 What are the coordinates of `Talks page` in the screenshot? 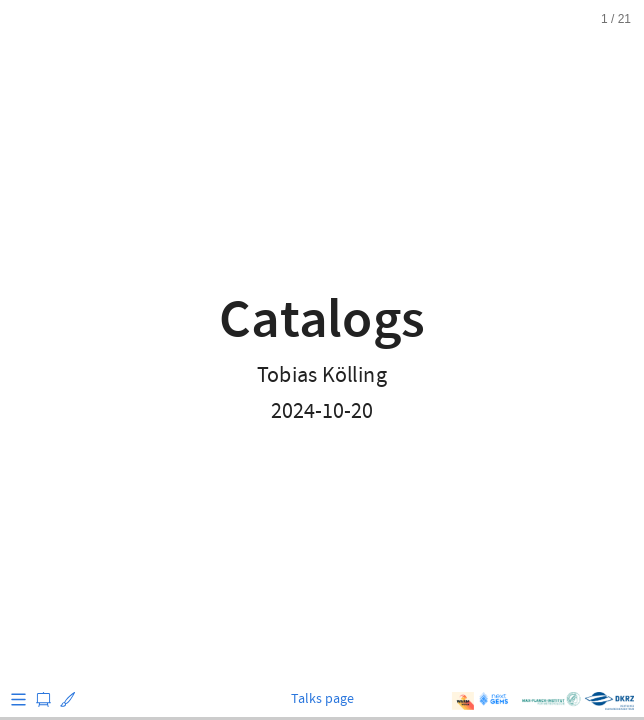 It's located at (322, 699).